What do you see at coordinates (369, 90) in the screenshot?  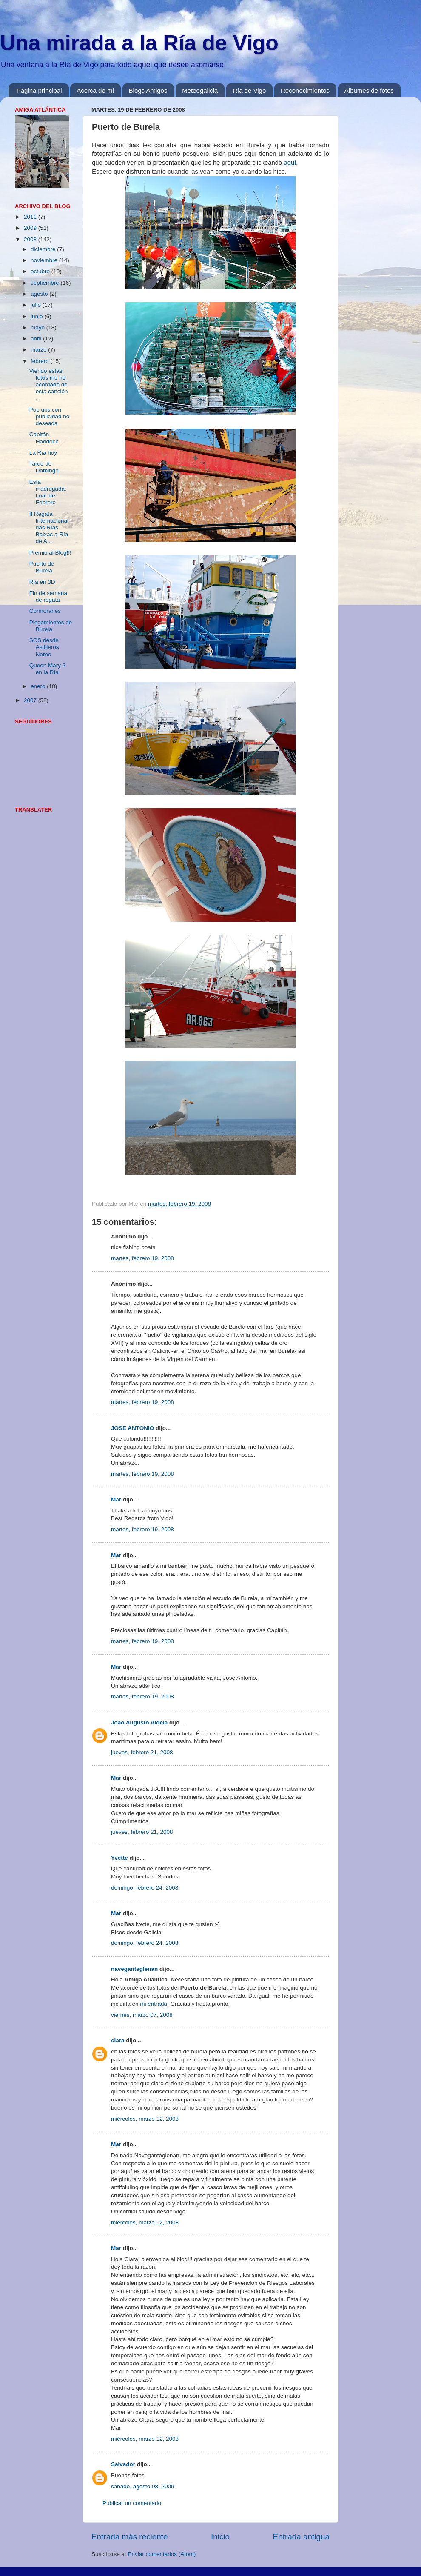 I see `Álbumes de fotos` at bounding box center [369, 90].